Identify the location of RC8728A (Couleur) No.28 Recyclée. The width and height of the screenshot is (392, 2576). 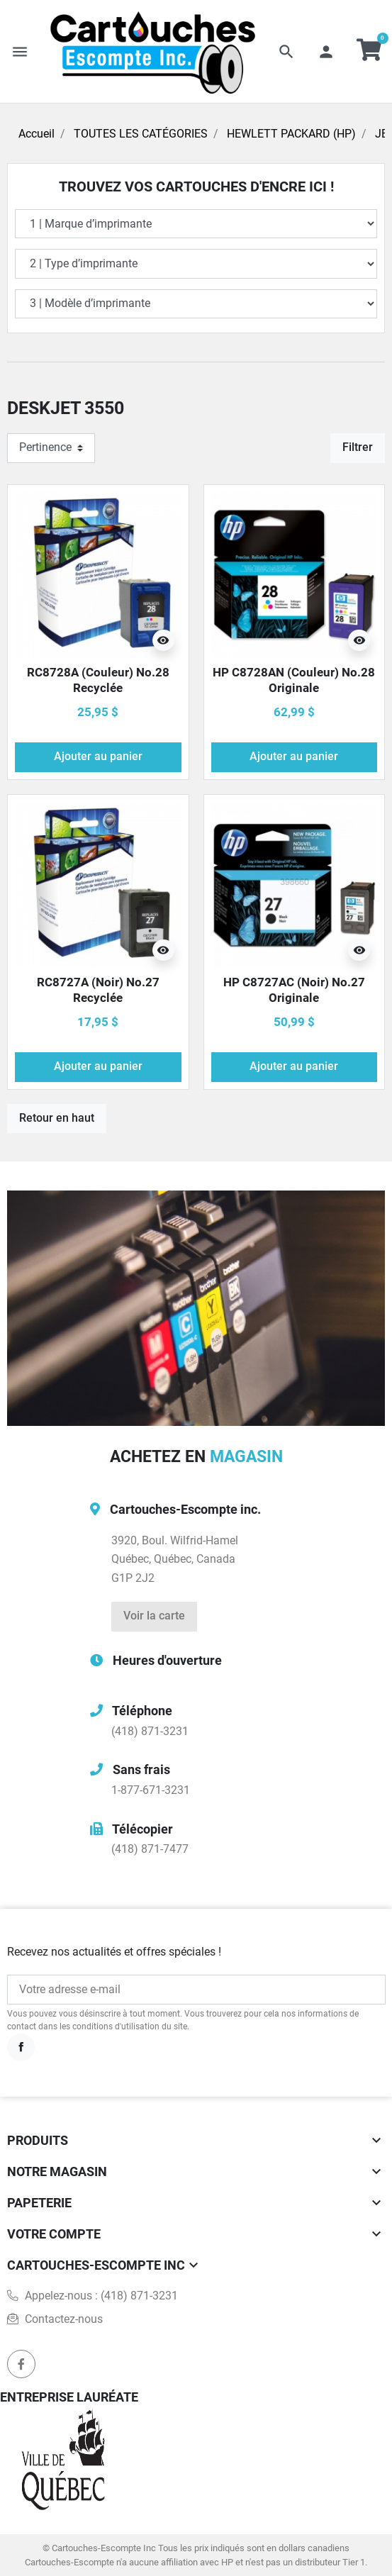
(98, 680).